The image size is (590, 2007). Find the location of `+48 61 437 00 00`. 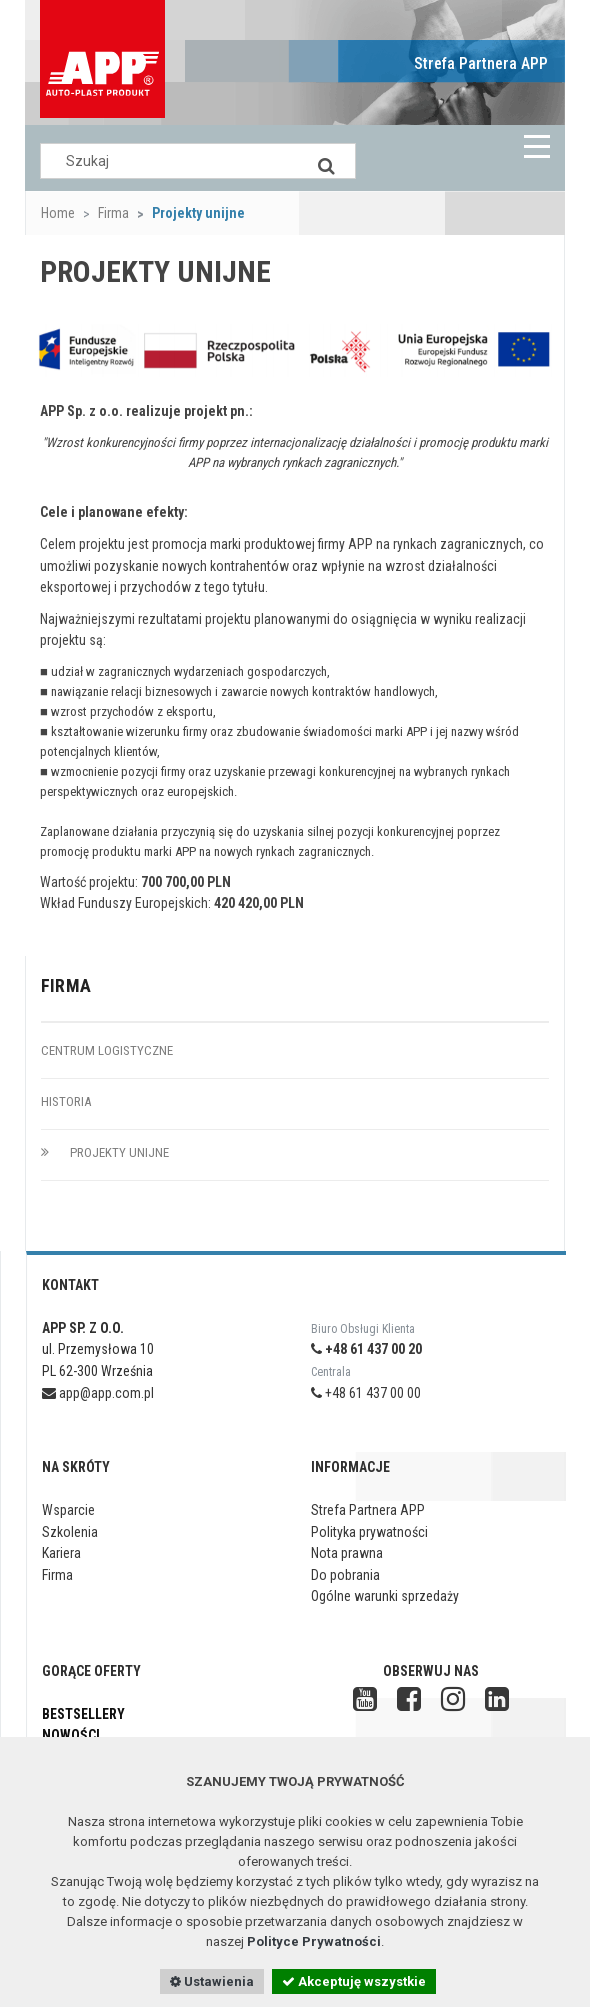

+48 61 437 00 00 is located at coordinates (366, 1393).